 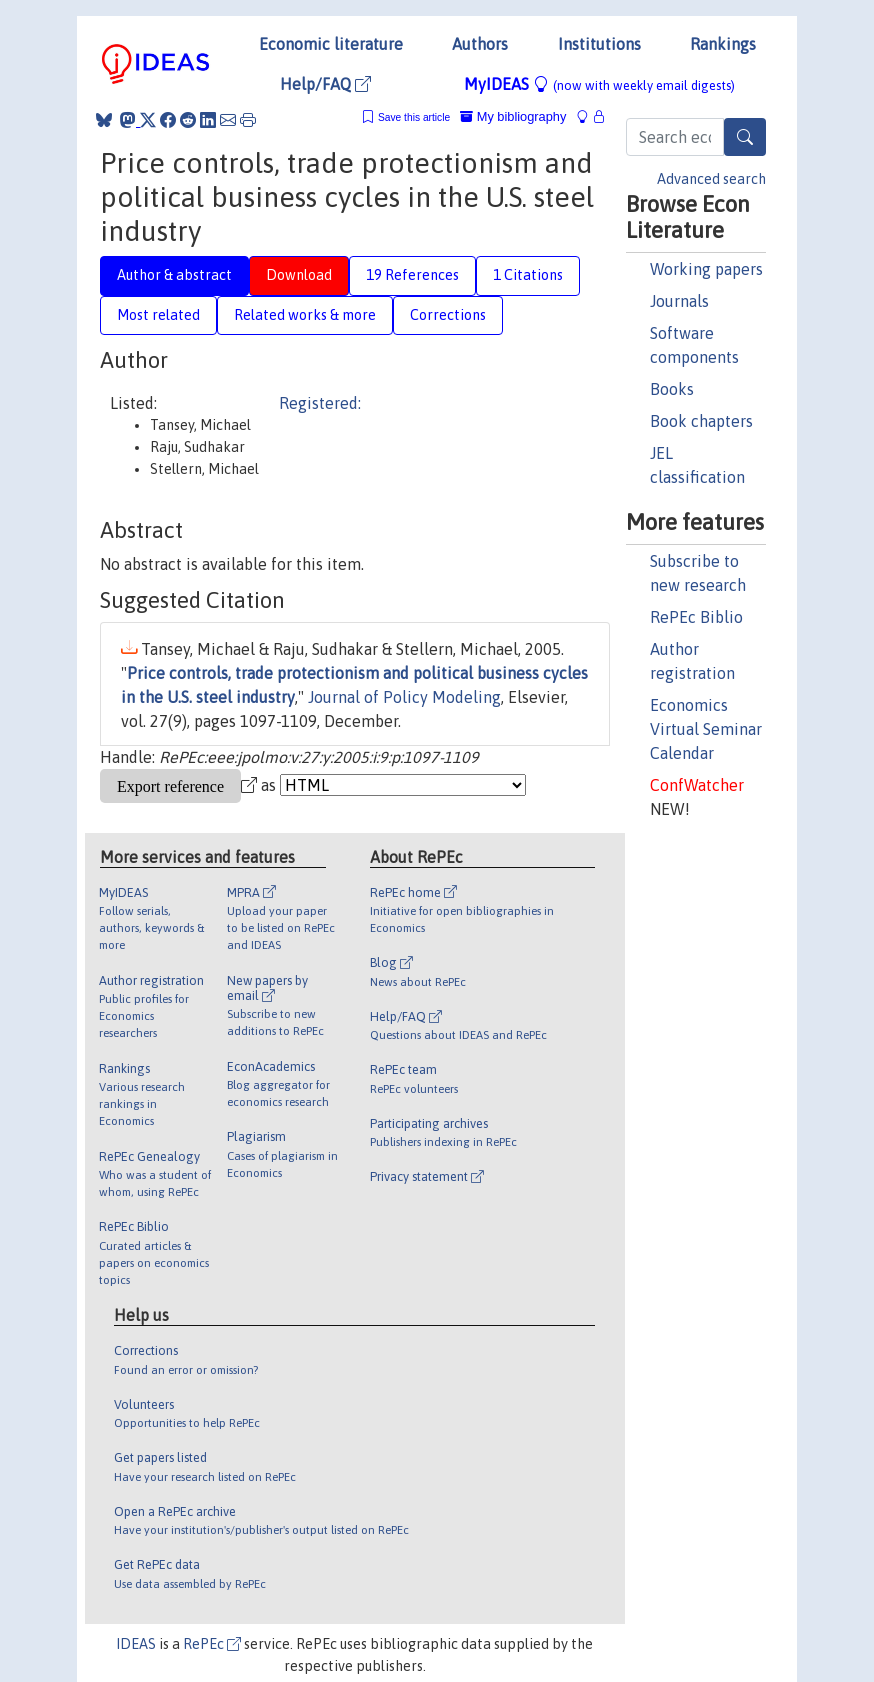 I want to click on [Search], so click(x=745, y=137).